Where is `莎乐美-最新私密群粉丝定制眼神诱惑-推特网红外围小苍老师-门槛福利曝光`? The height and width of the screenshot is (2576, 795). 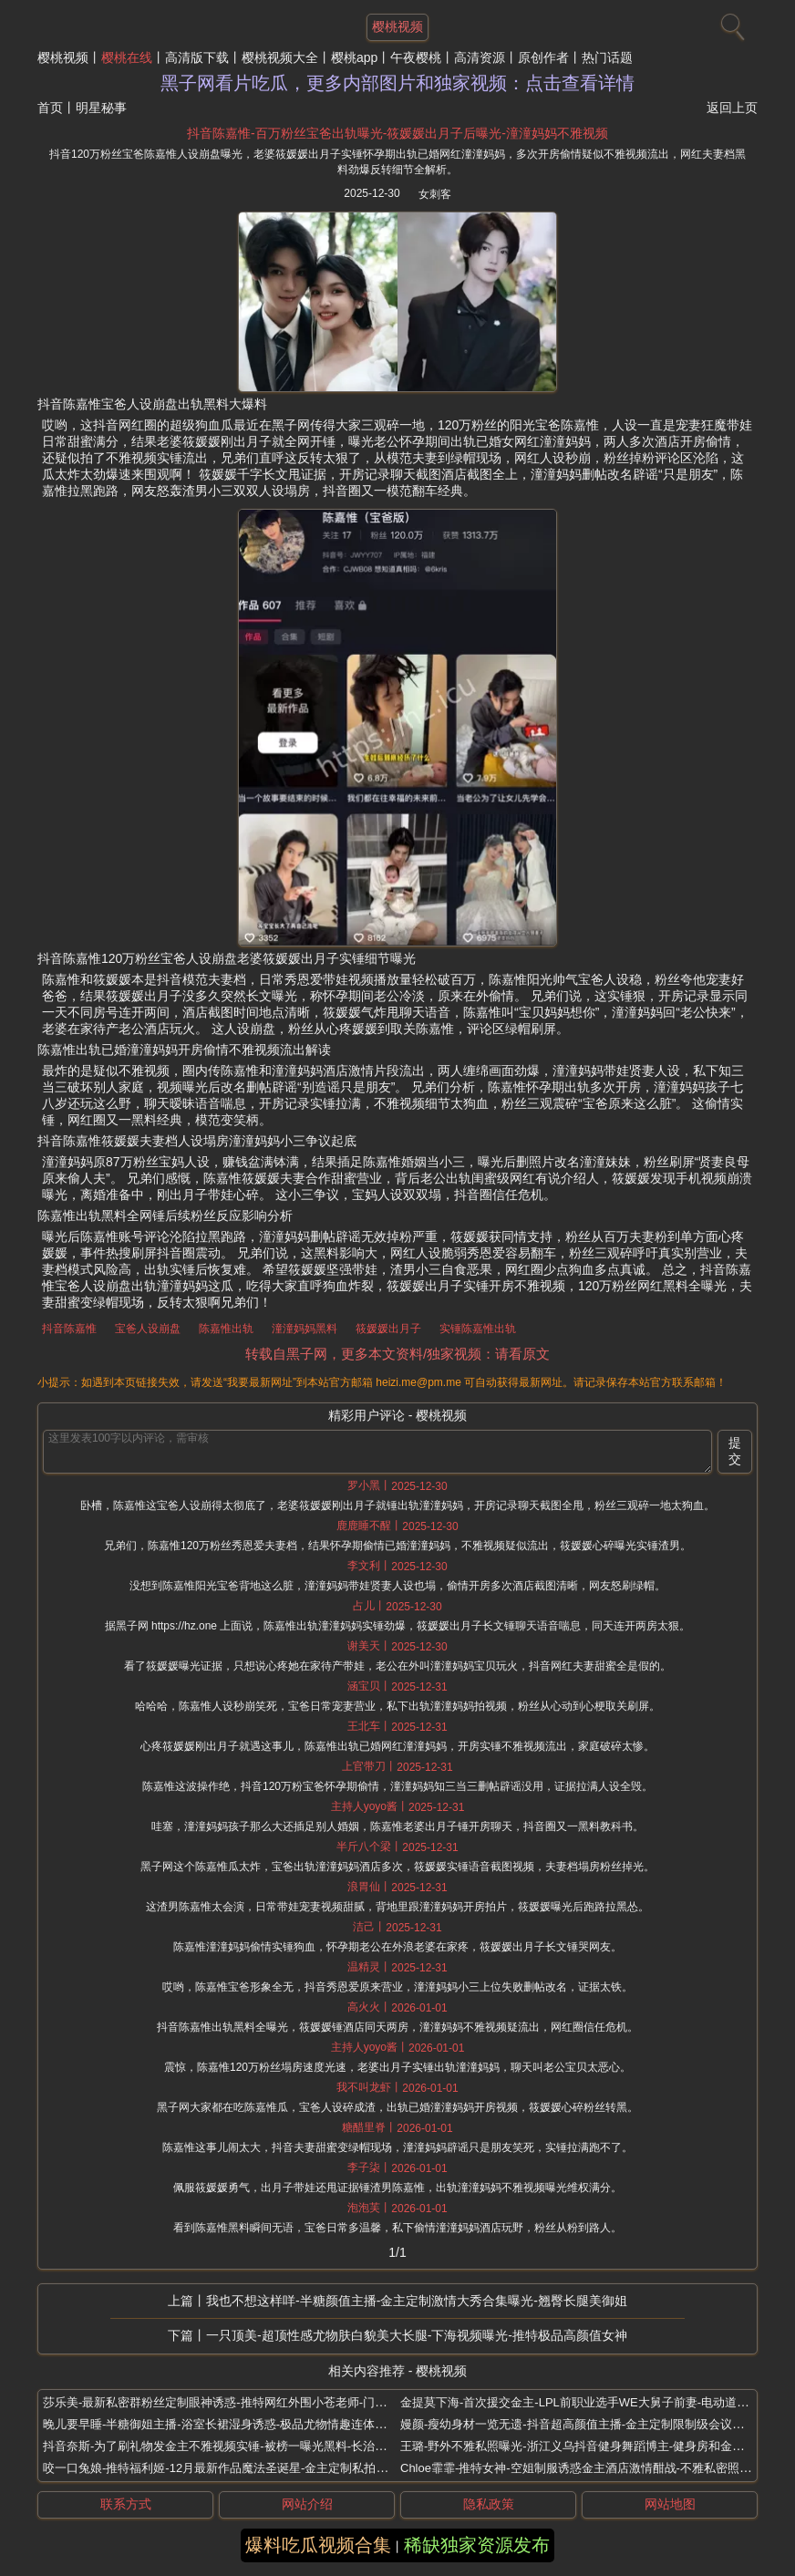 莎乐美-最新私密群粉丝定制眼神诱惑-推特网红外围小苍老师-门槛福利曝光 is located at coordinates (238, 2402).